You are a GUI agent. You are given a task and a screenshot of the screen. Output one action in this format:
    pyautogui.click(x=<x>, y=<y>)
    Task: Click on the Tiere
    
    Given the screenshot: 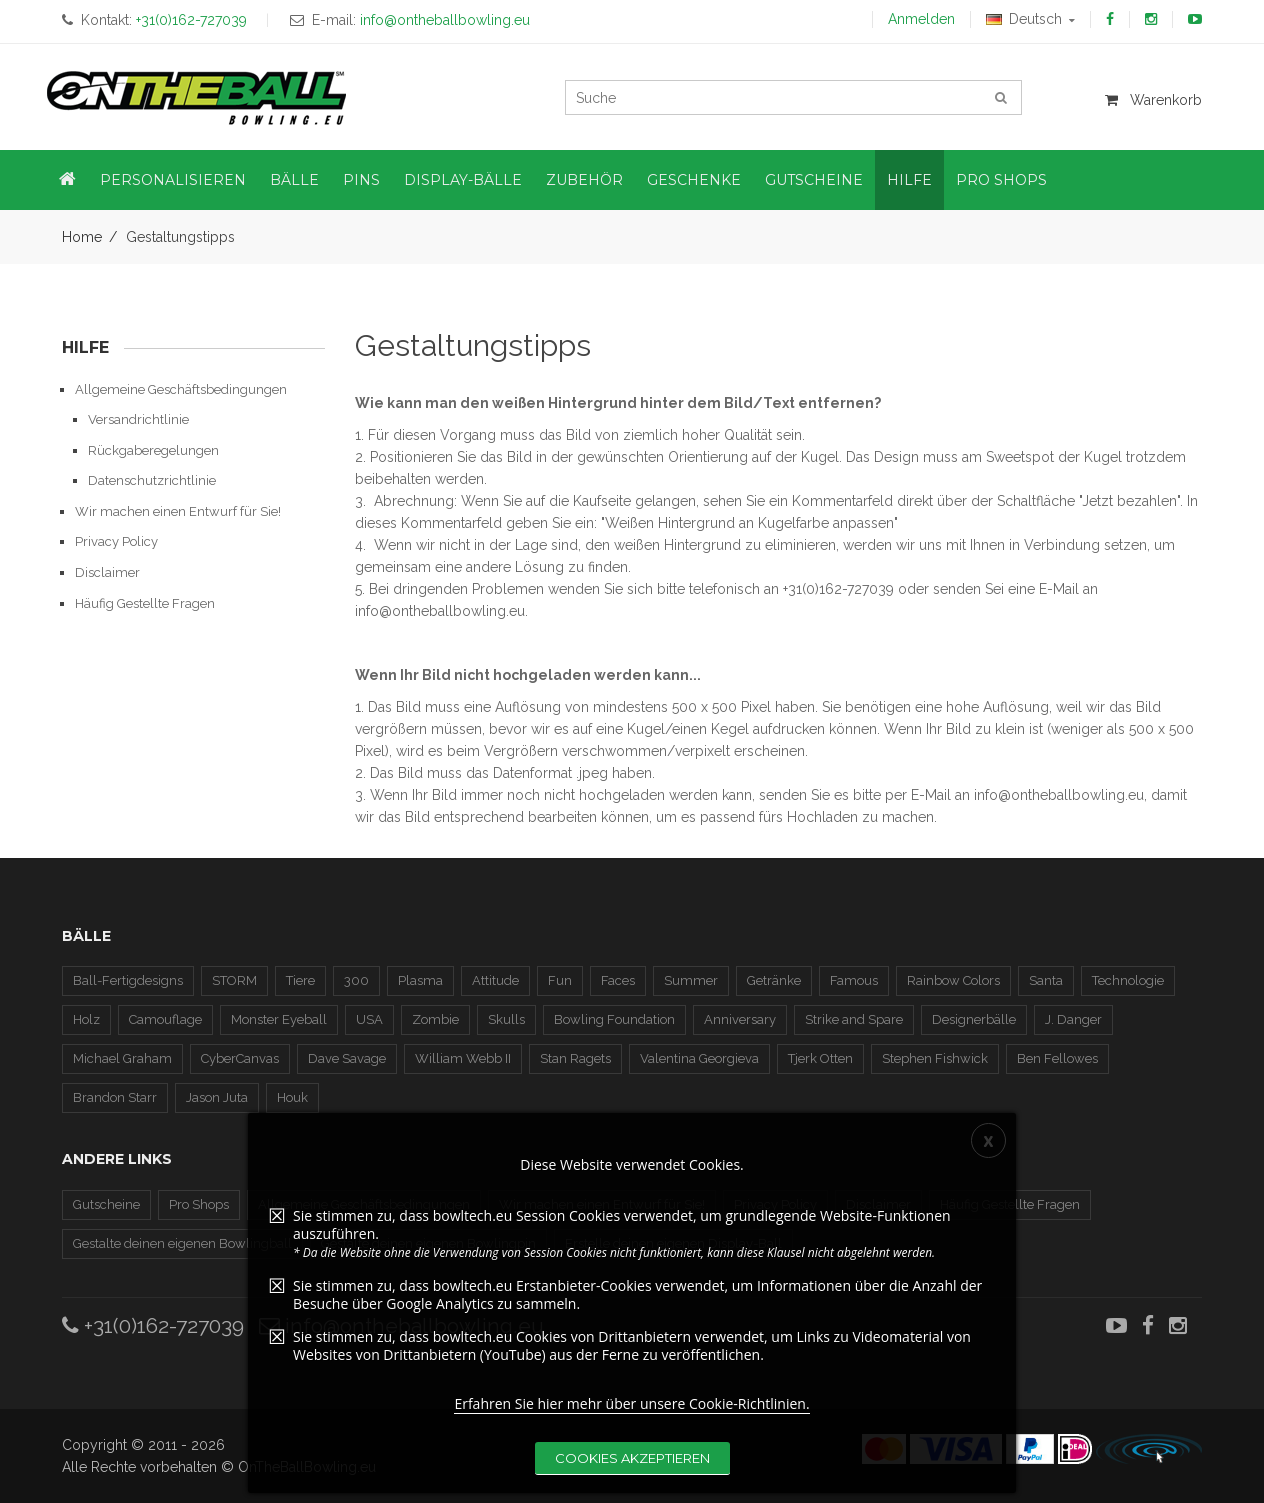 What is the action you would take?
    pyautogui.click(x=300, y=980)
    